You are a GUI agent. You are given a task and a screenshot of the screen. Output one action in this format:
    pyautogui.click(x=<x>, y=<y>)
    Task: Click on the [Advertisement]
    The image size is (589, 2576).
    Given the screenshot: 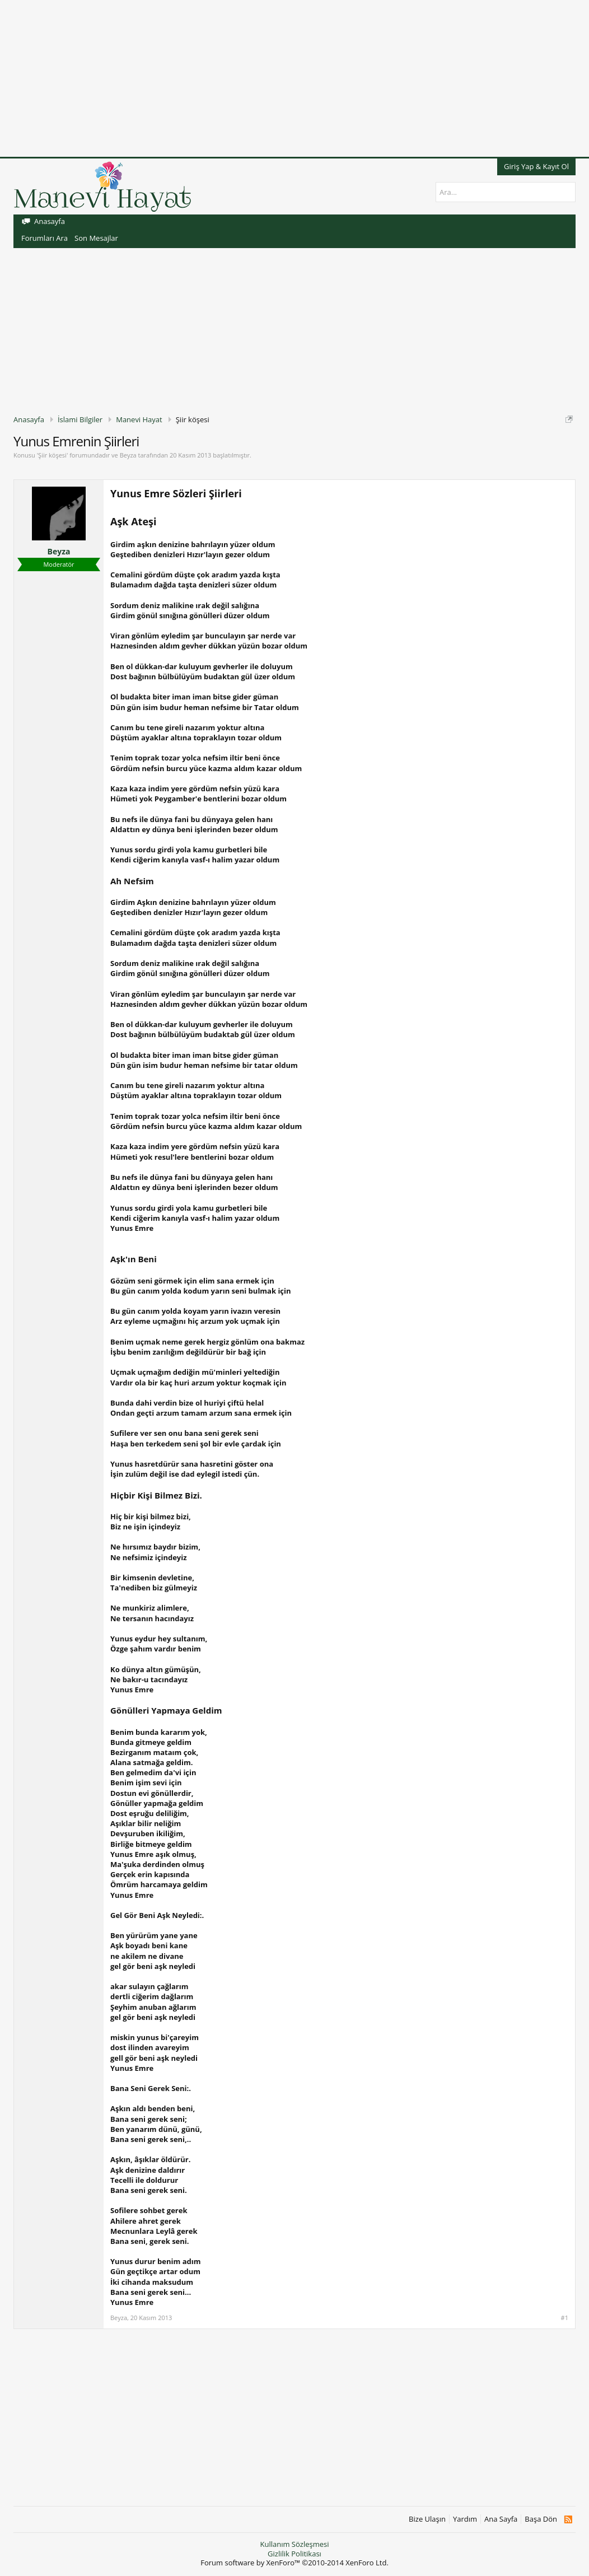 What is the action you would take?
    pyautogui.click(x=294, y=78)
    